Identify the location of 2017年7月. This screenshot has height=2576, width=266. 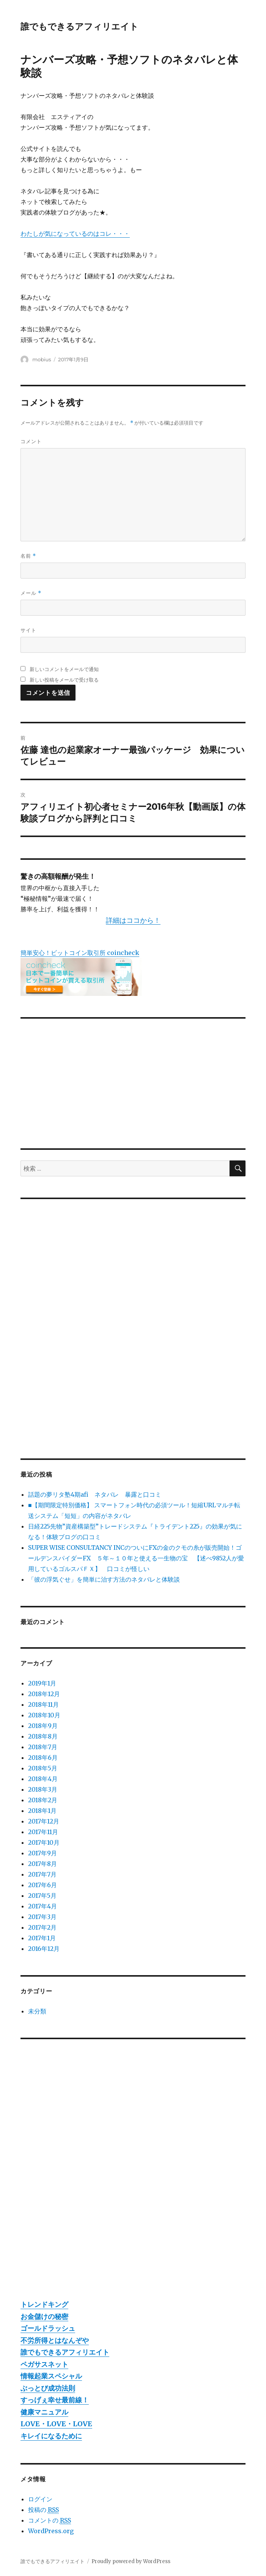
(42, 1874).